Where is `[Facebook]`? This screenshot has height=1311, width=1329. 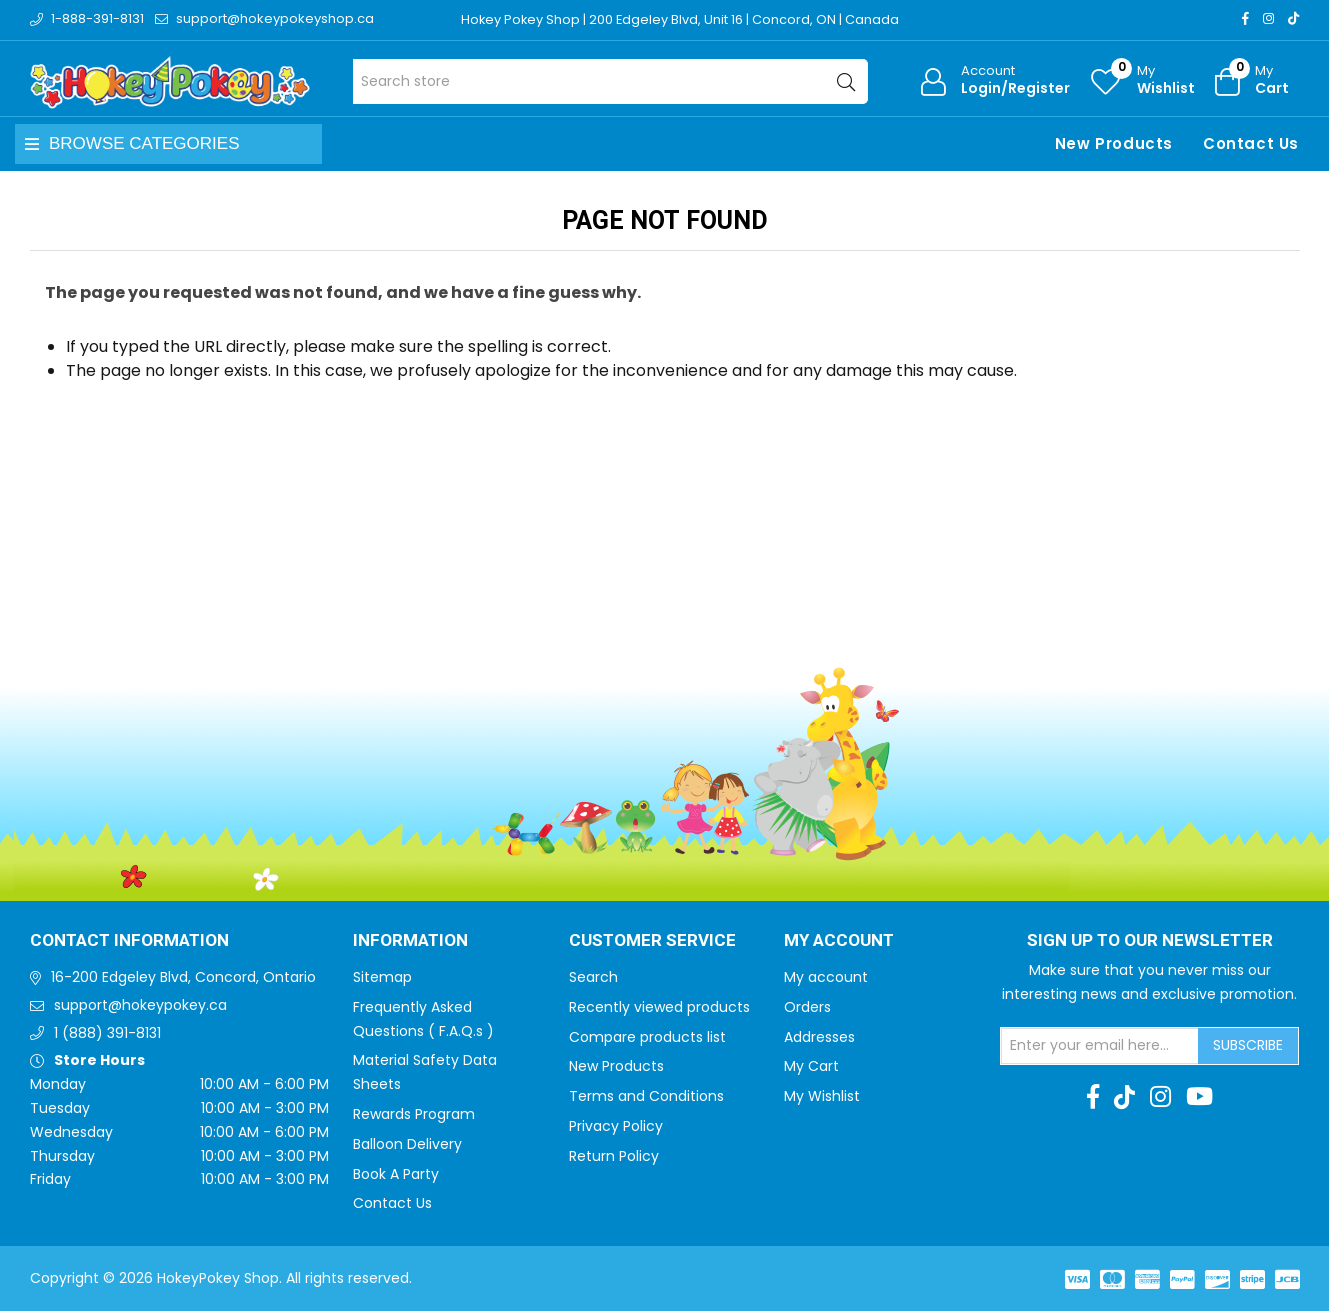 [Facebook] is located at coordinates (1245, 18).